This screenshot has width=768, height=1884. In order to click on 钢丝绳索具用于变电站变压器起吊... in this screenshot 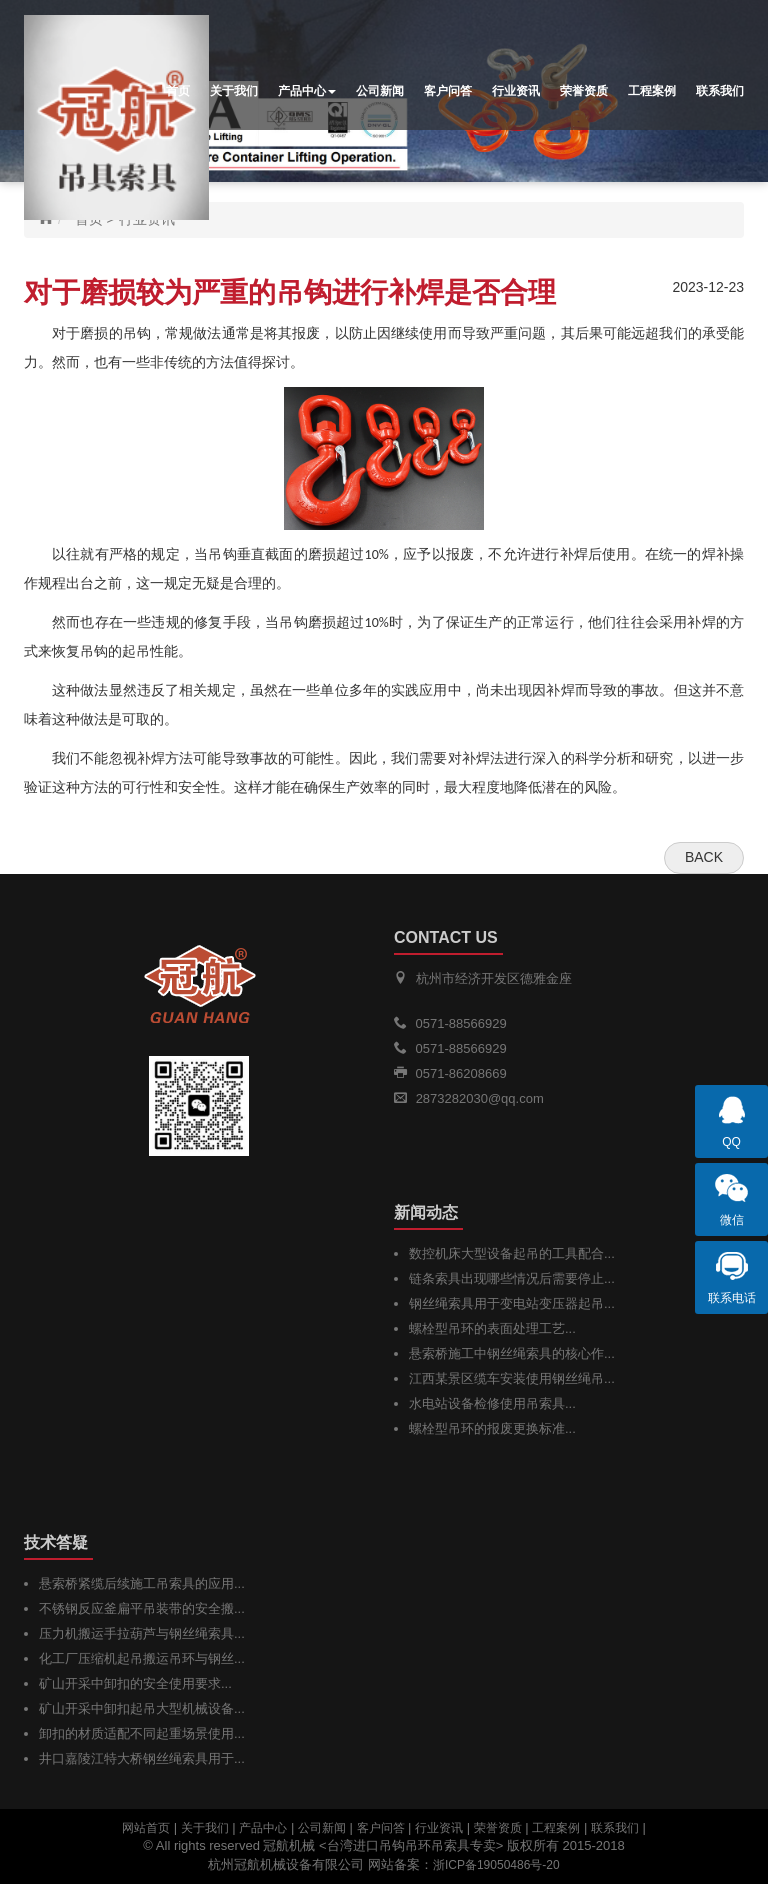, I will do `click(512, 1303)`.